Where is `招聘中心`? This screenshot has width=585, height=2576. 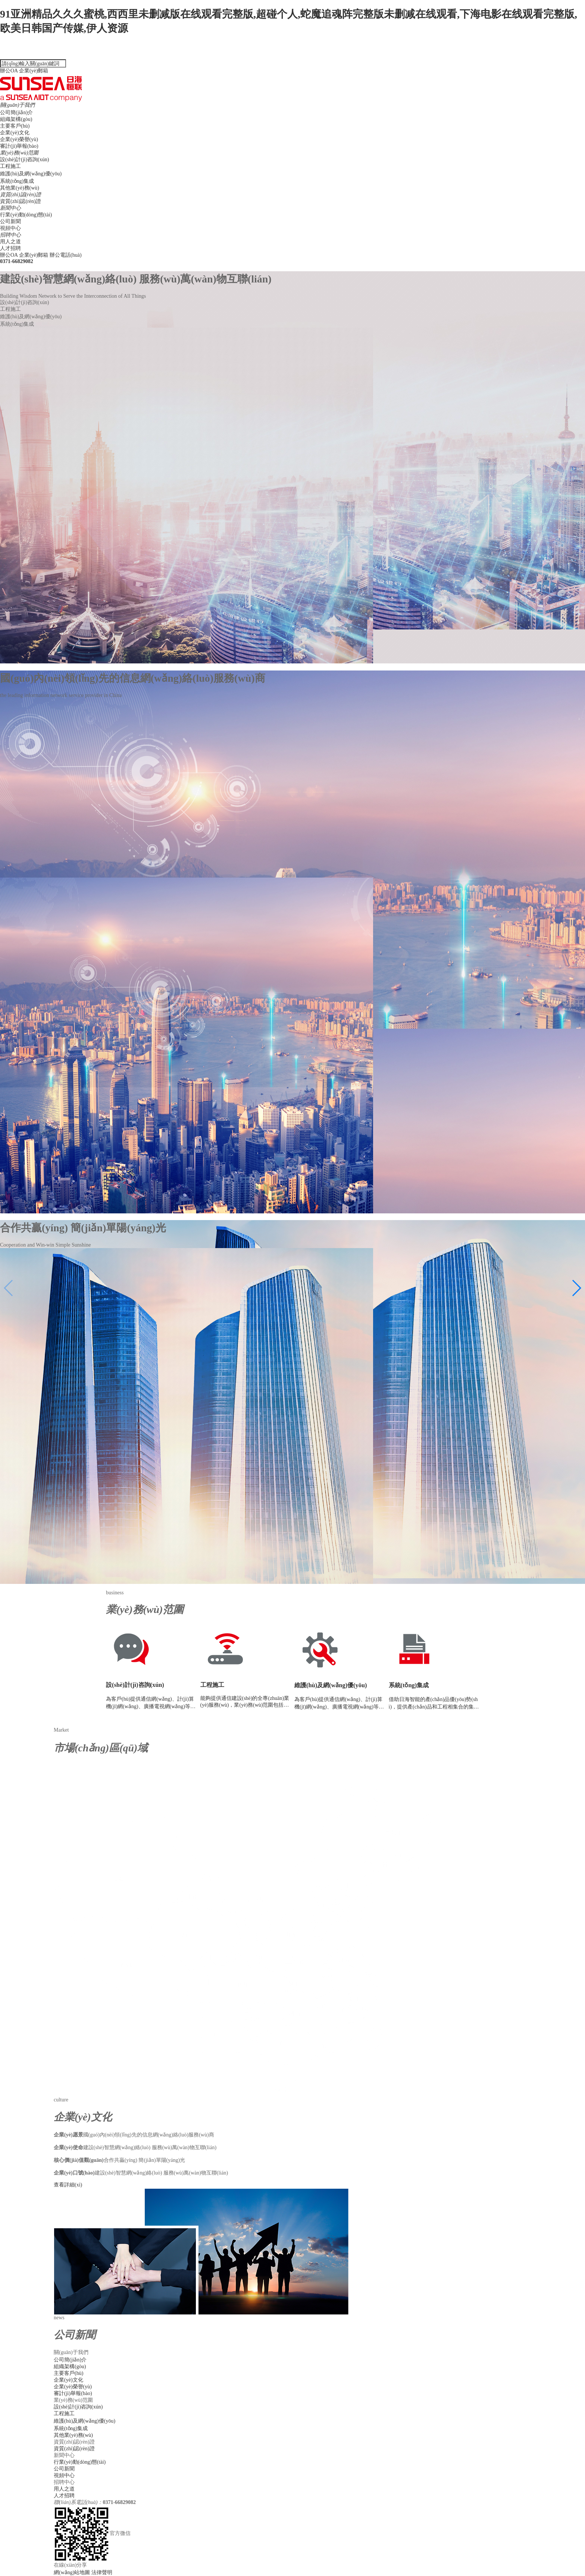
招聘中心 is located at coordinates (10, 235).